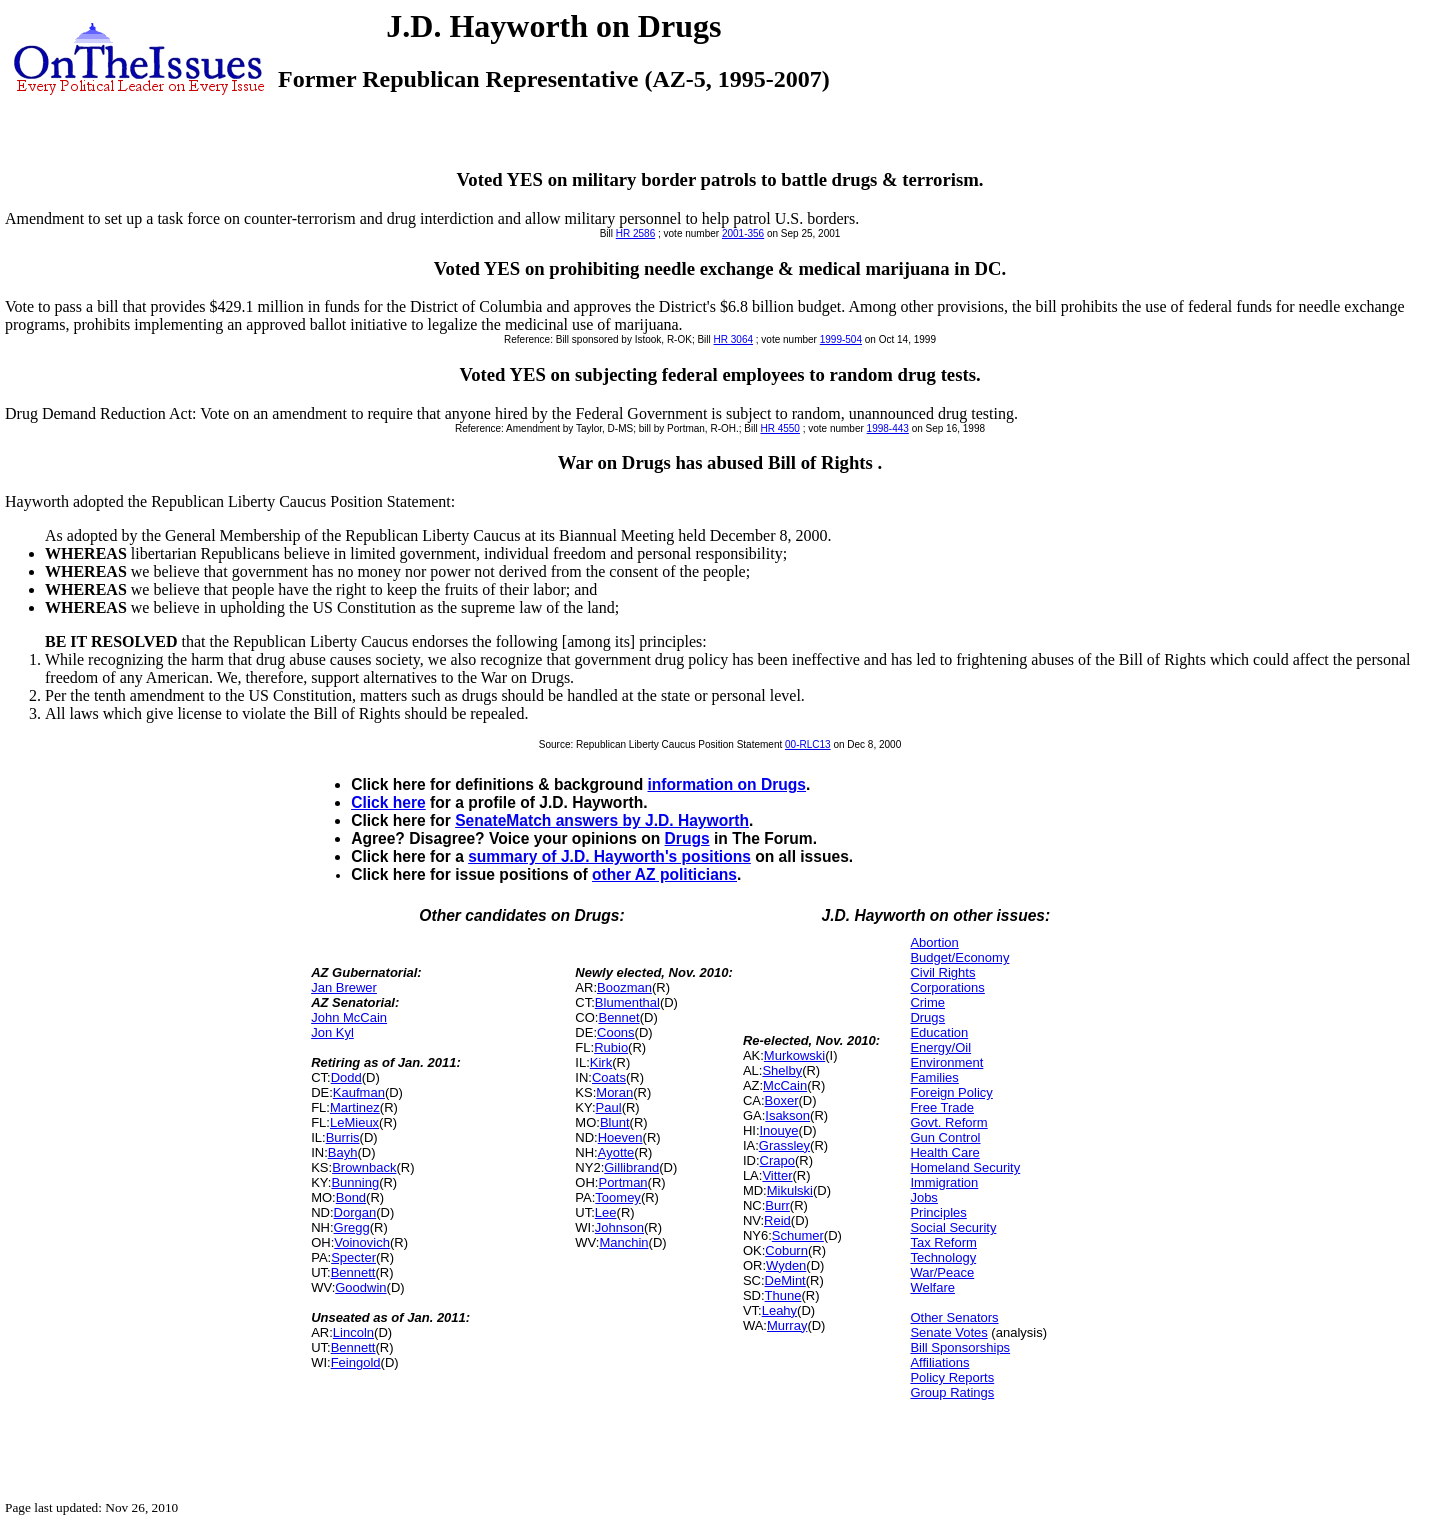 The image size is (1440, 1521). Describe the element at coordinates (808, 744) in the screenshot. I see `00-RLC13` at that location.